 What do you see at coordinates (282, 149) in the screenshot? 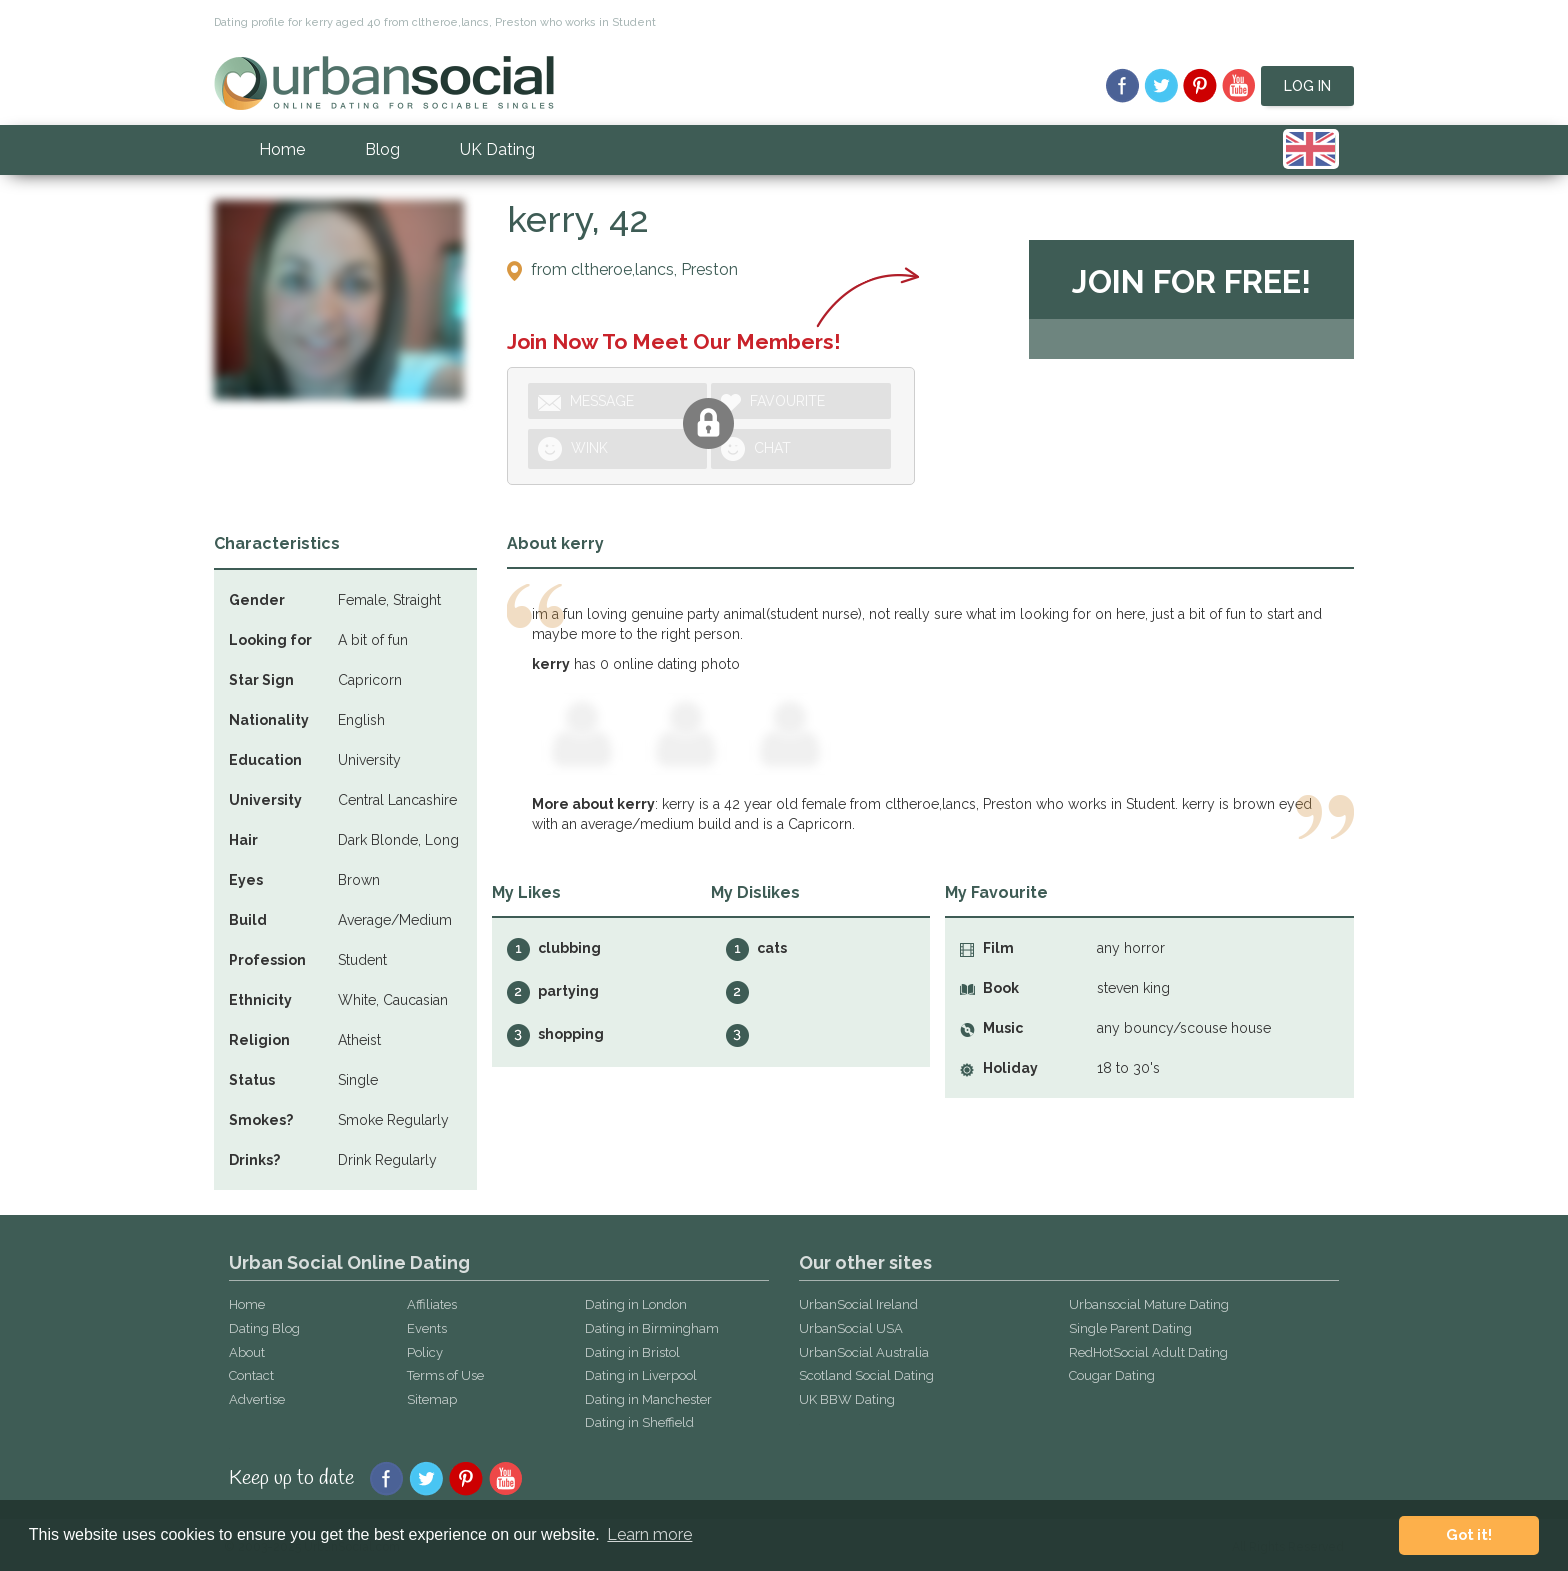
I see `Home` at bounding box center [282, 149].